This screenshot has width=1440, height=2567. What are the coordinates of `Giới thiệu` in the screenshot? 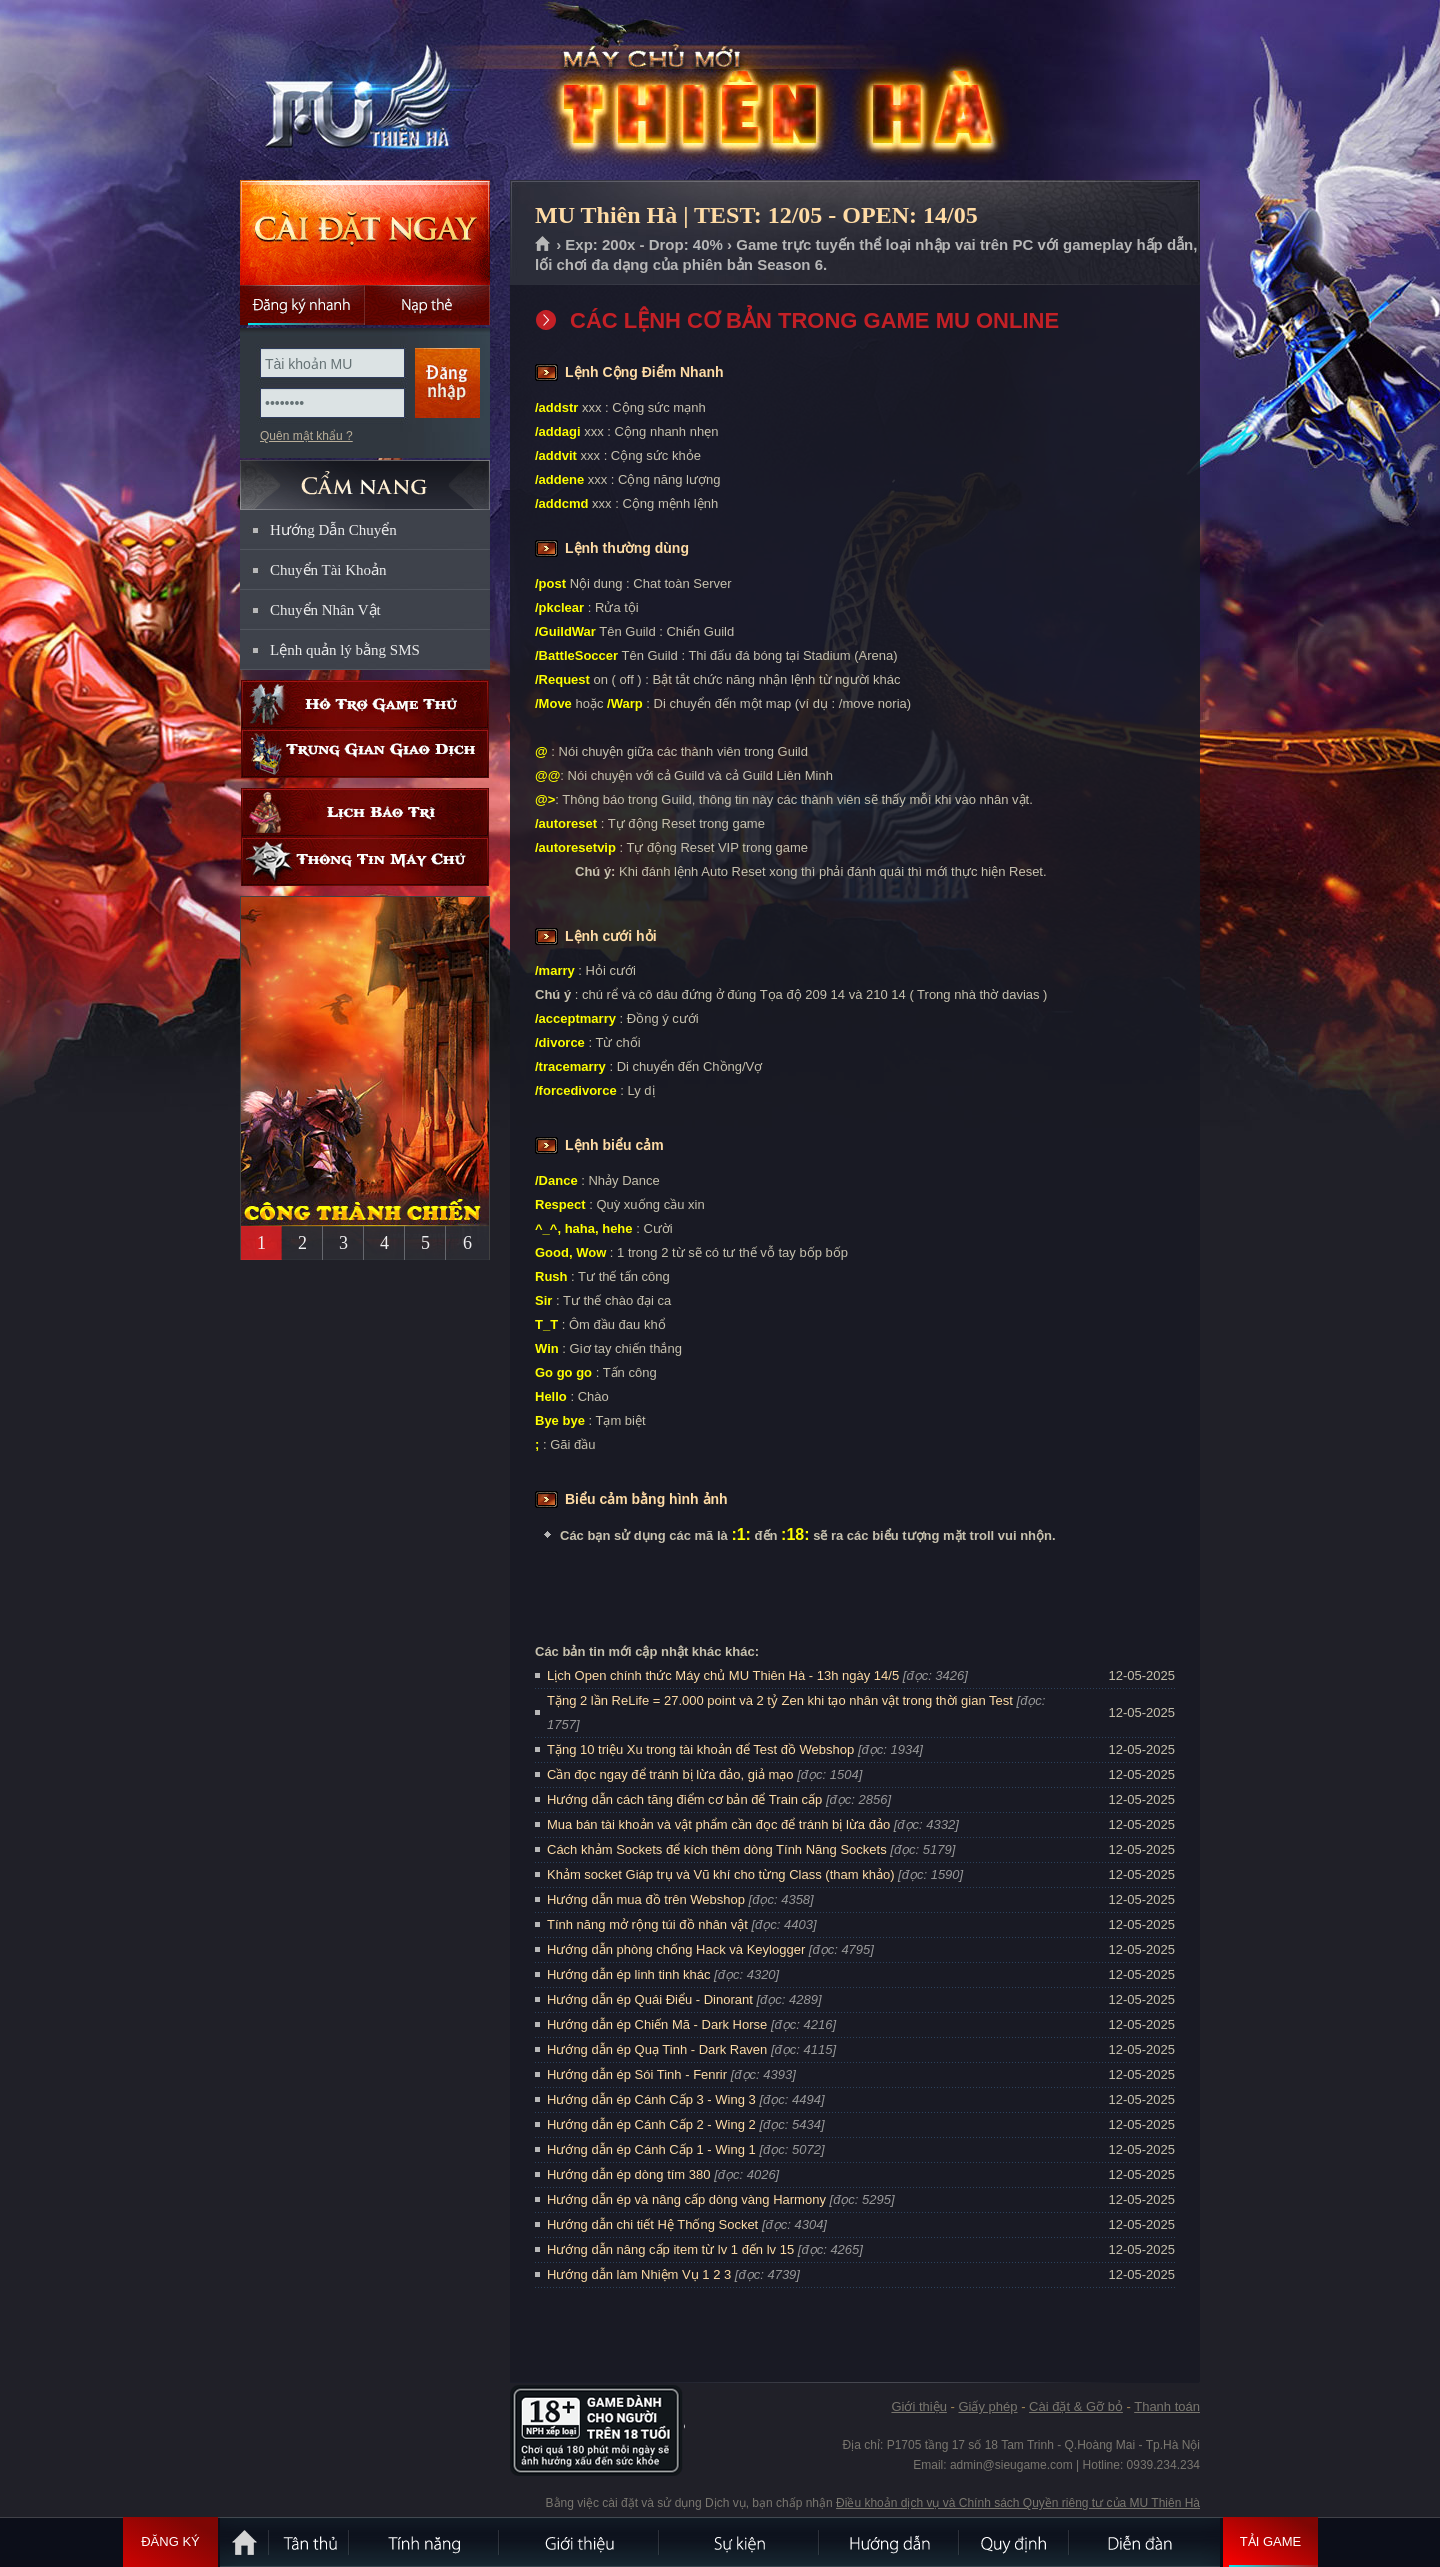 It's located at (918, 2406).